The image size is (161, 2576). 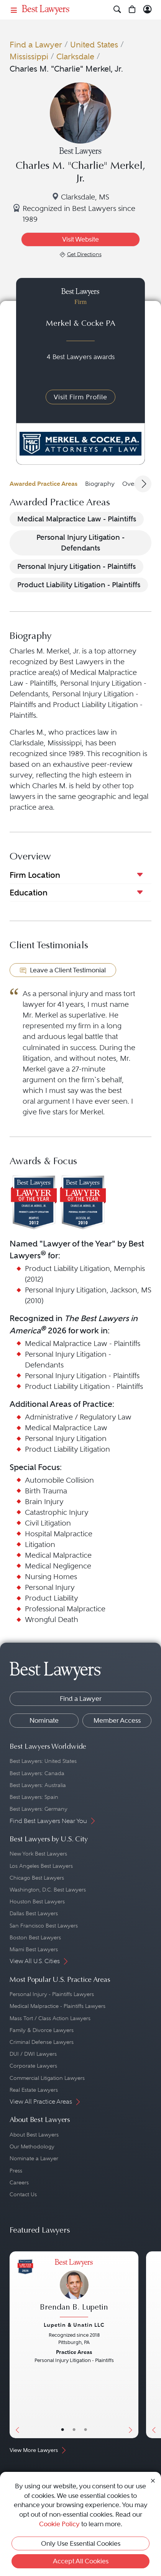 What do you see at coordinates (80, 397) in the screenshot?
I see `Visit Firm Profile` at bounding box center [80, 397].